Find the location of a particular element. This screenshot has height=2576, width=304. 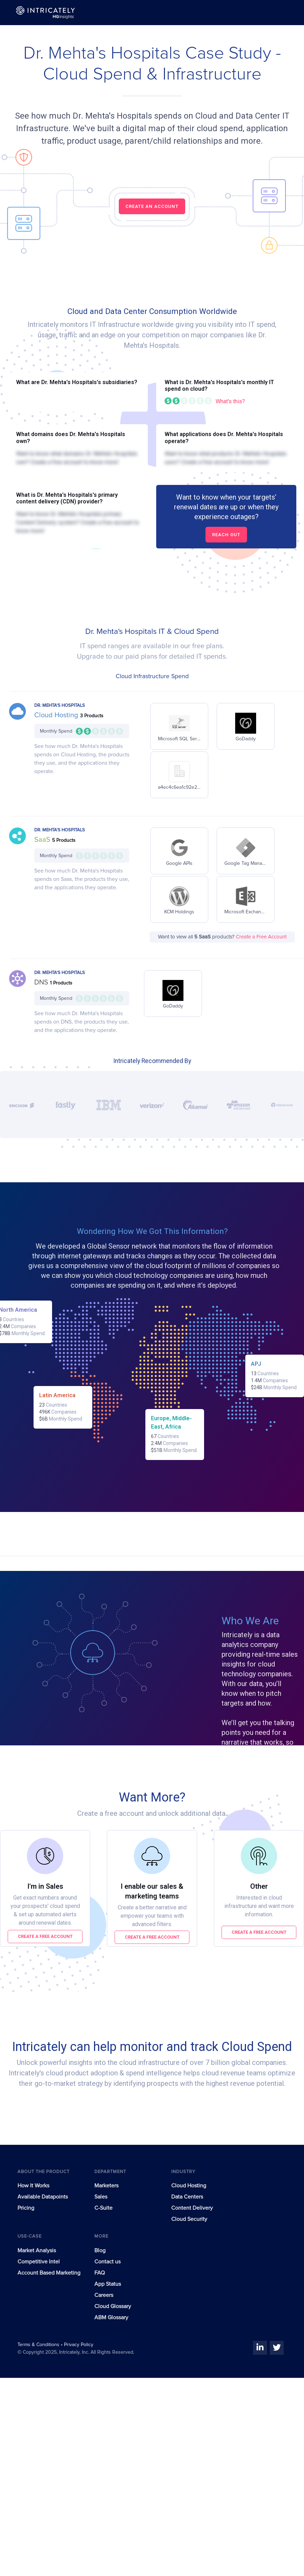

Blog is located at coordinates (100, 2250).